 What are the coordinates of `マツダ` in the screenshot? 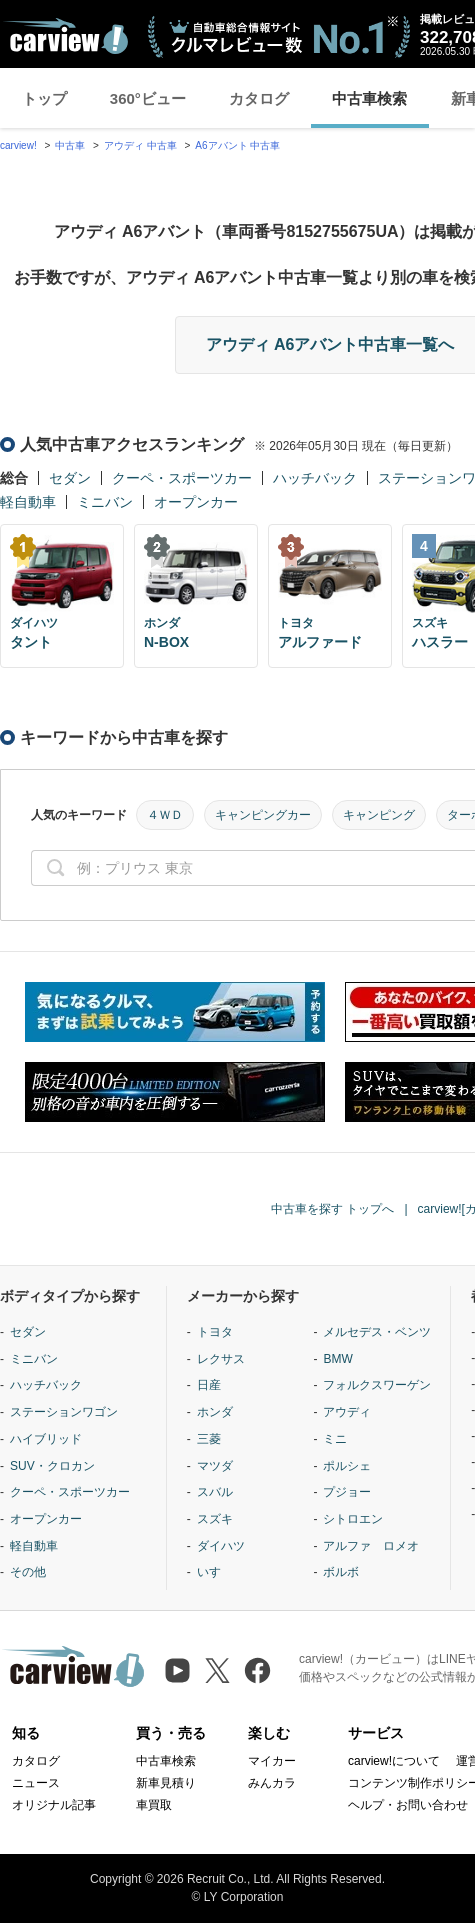 It's located at (215, 1466).